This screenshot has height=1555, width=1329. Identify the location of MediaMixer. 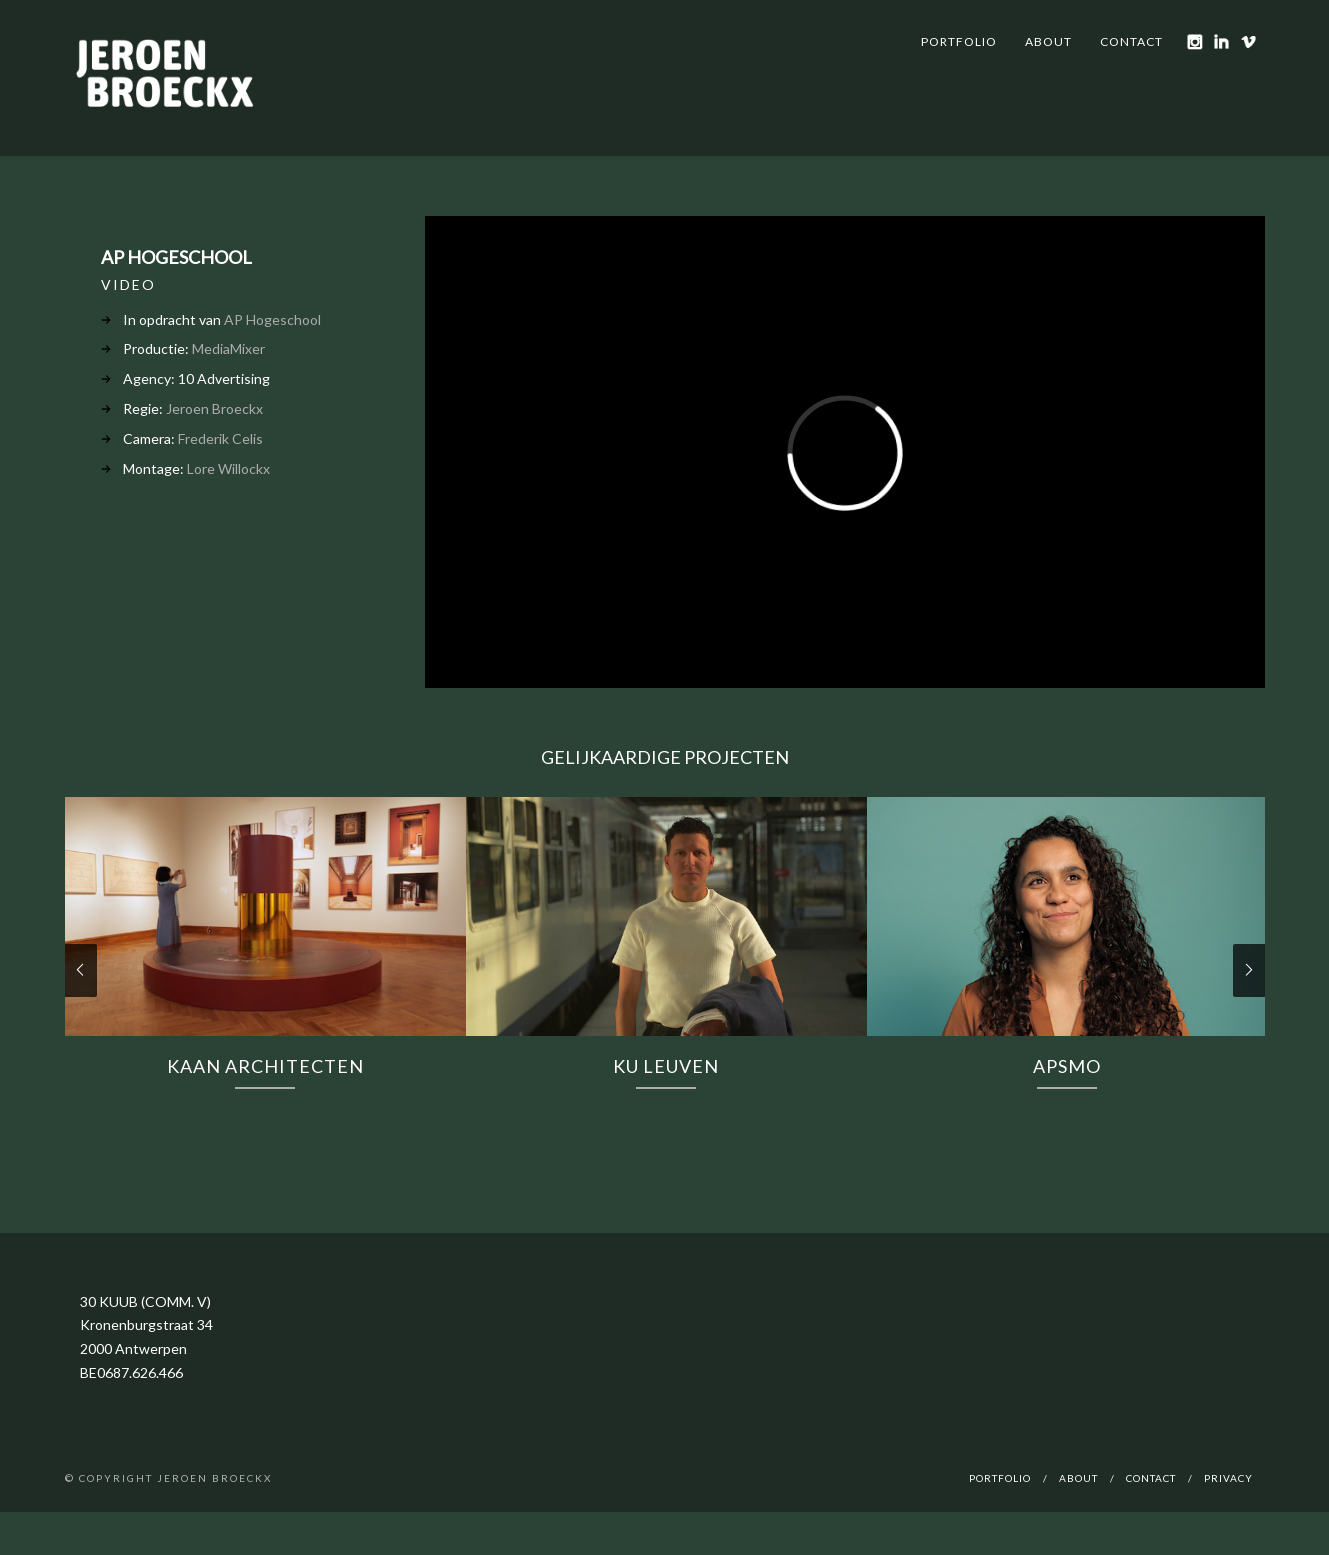
(228, 348).